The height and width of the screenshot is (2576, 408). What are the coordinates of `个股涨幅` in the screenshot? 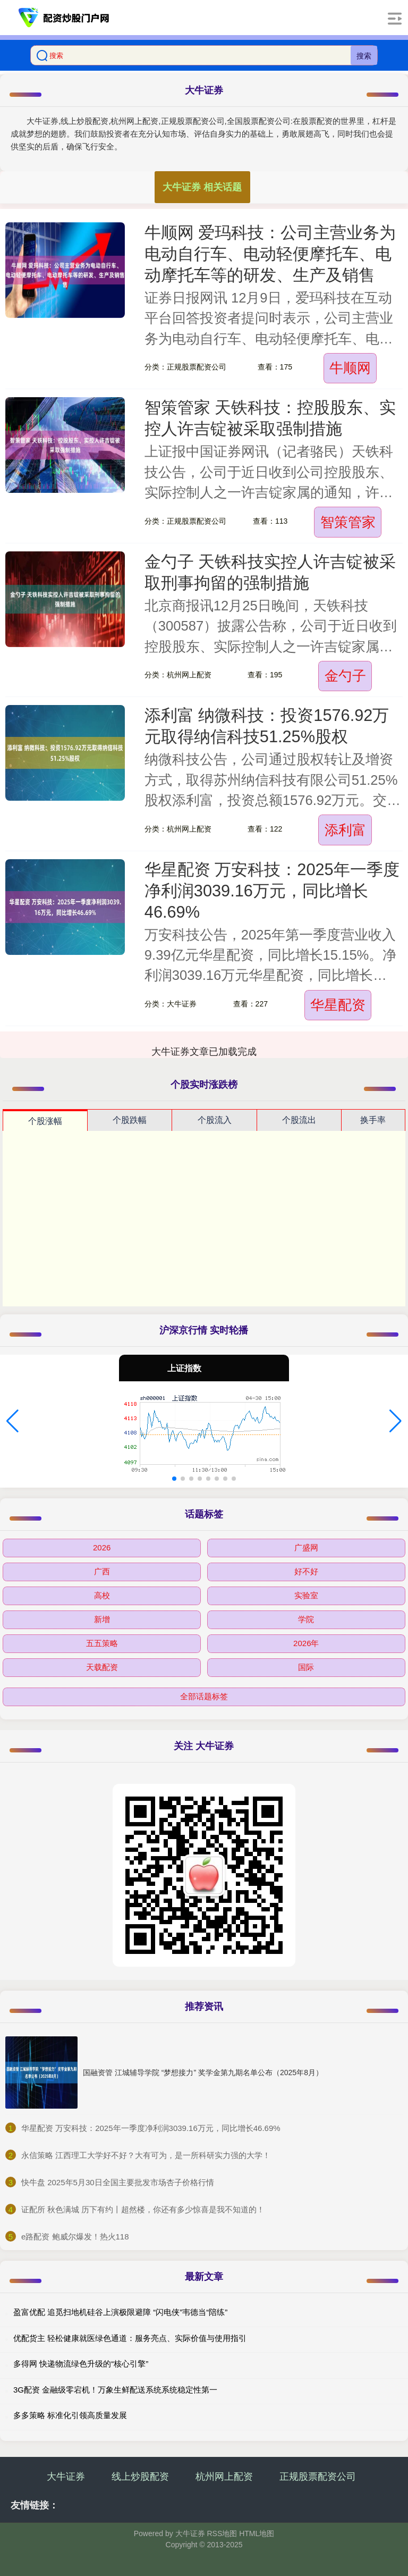 It's located at (45, 1121).